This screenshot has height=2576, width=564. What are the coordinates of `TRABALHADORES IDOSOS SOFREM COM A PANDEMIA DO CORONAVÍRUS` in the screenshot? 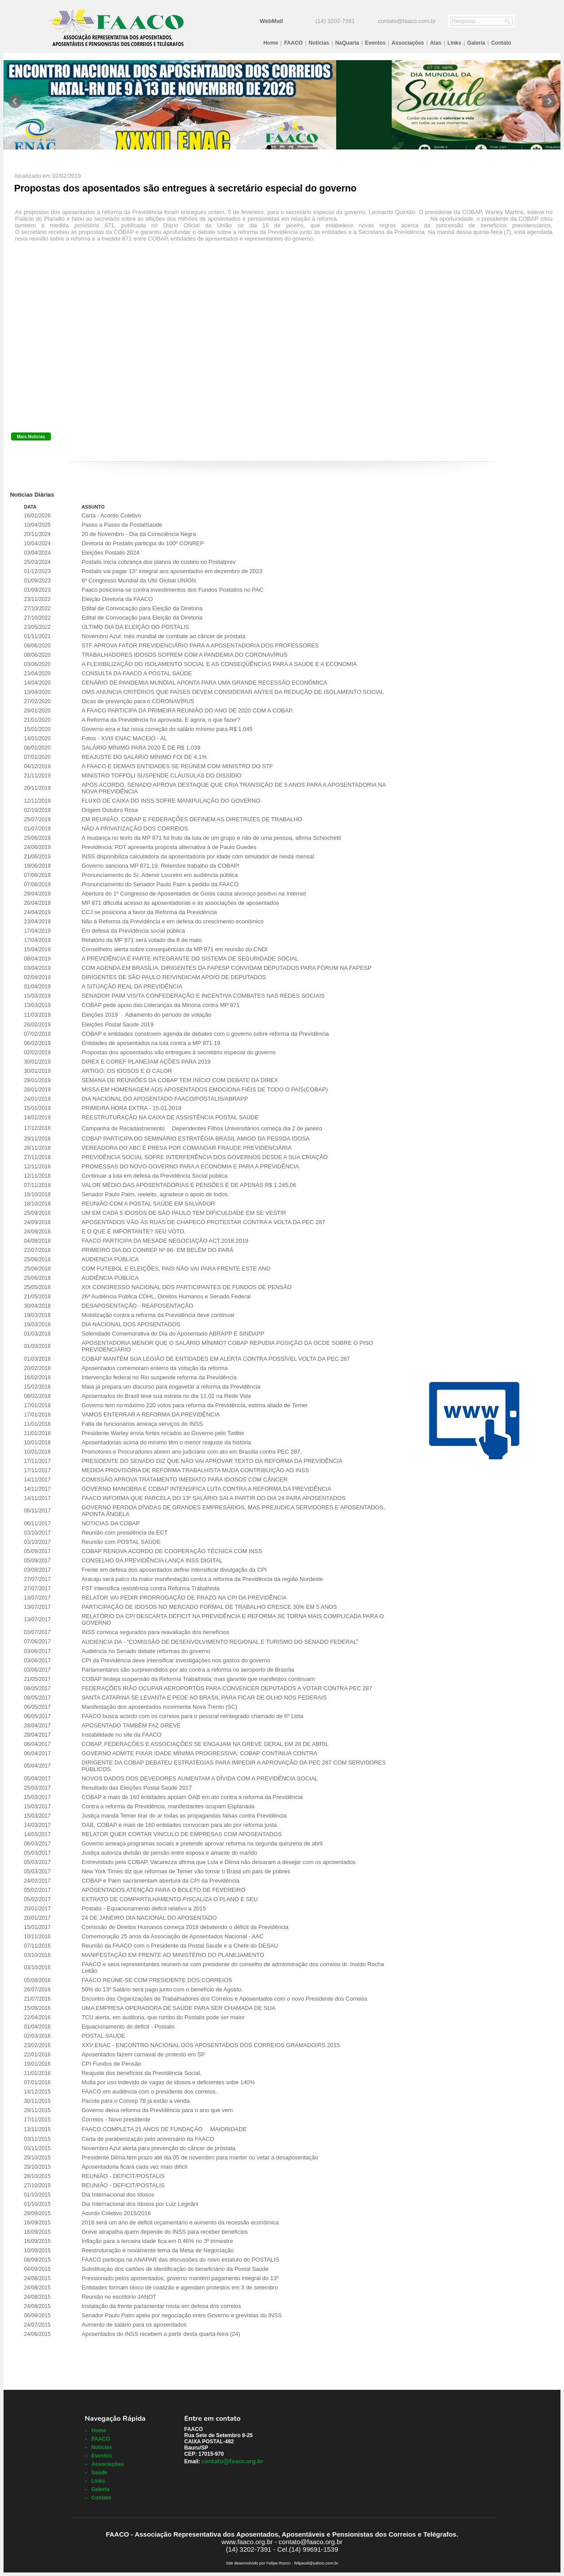 It's located at (184, 654).